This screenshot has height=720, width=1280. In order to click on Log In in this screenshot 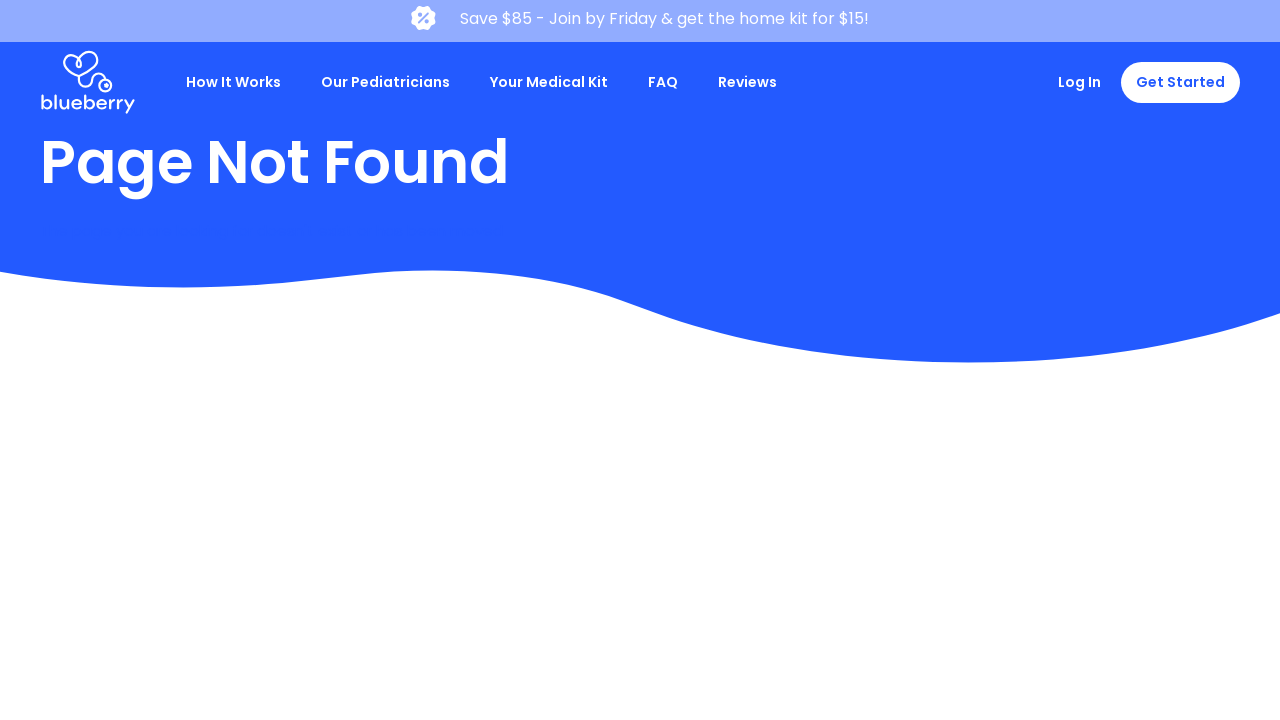, I will do `click(1079, 82)`.